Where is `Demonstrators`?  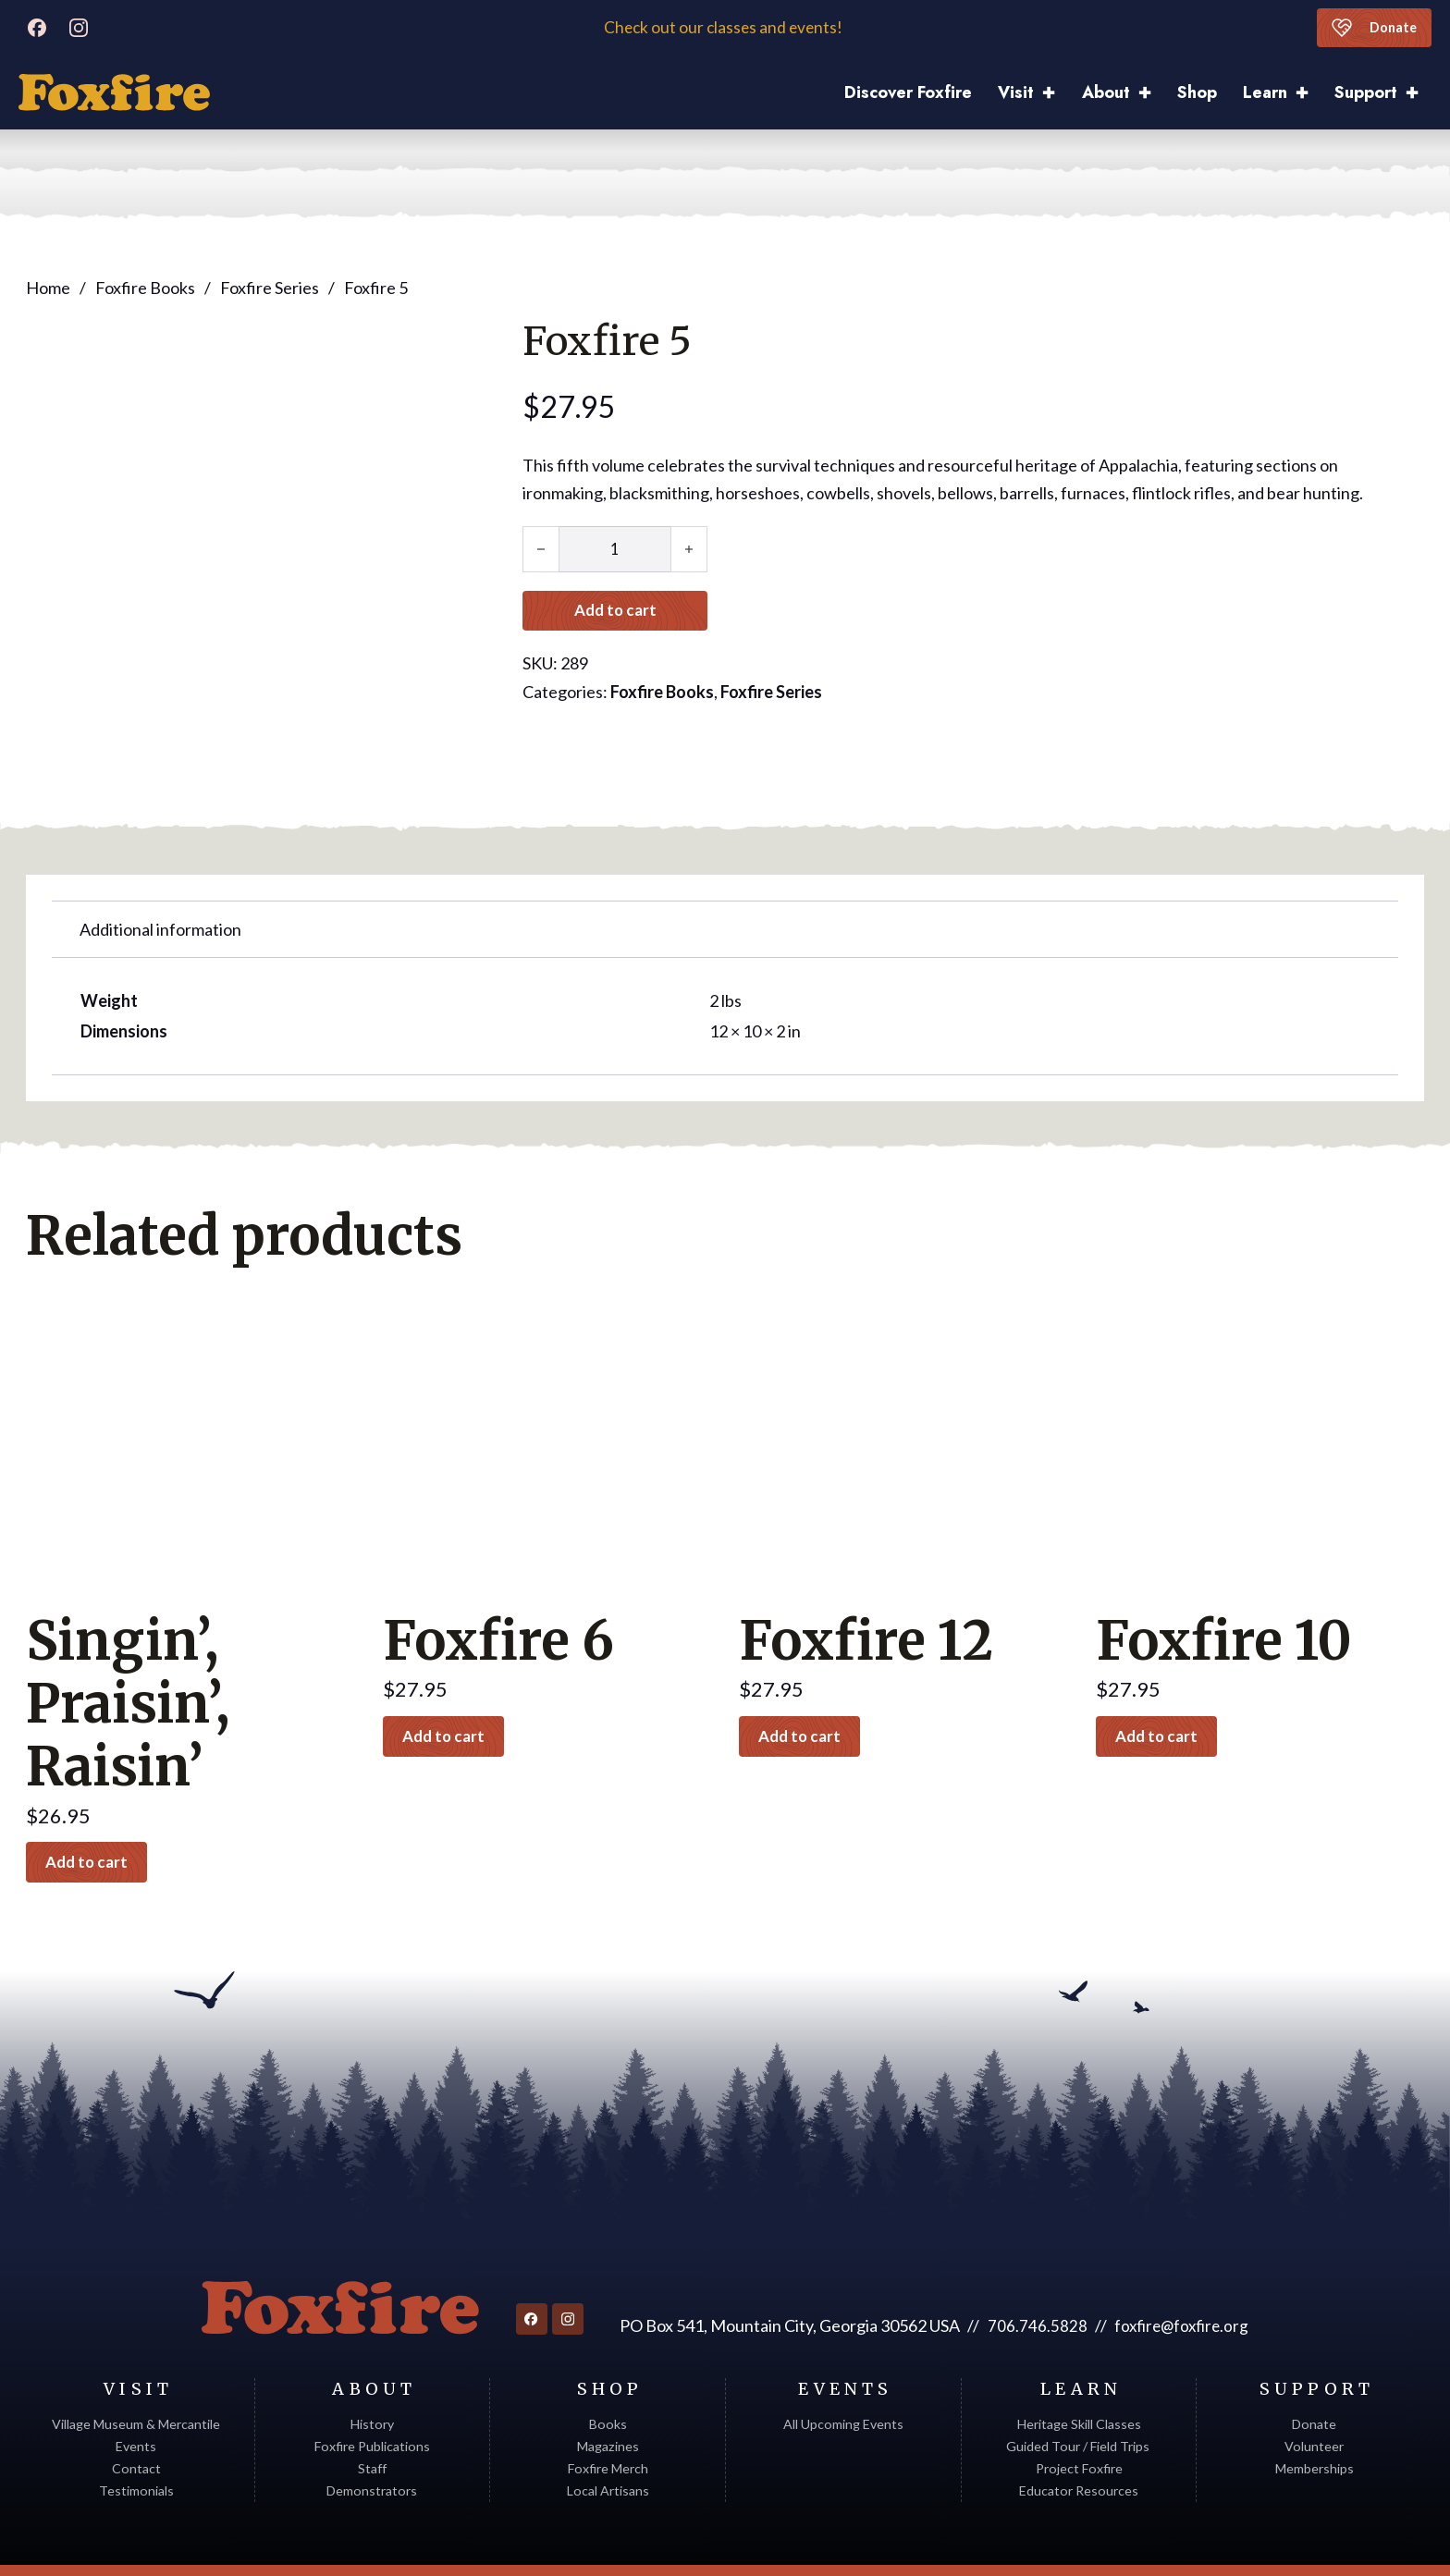 Demonstrators is located at coordinates (371, 2437).